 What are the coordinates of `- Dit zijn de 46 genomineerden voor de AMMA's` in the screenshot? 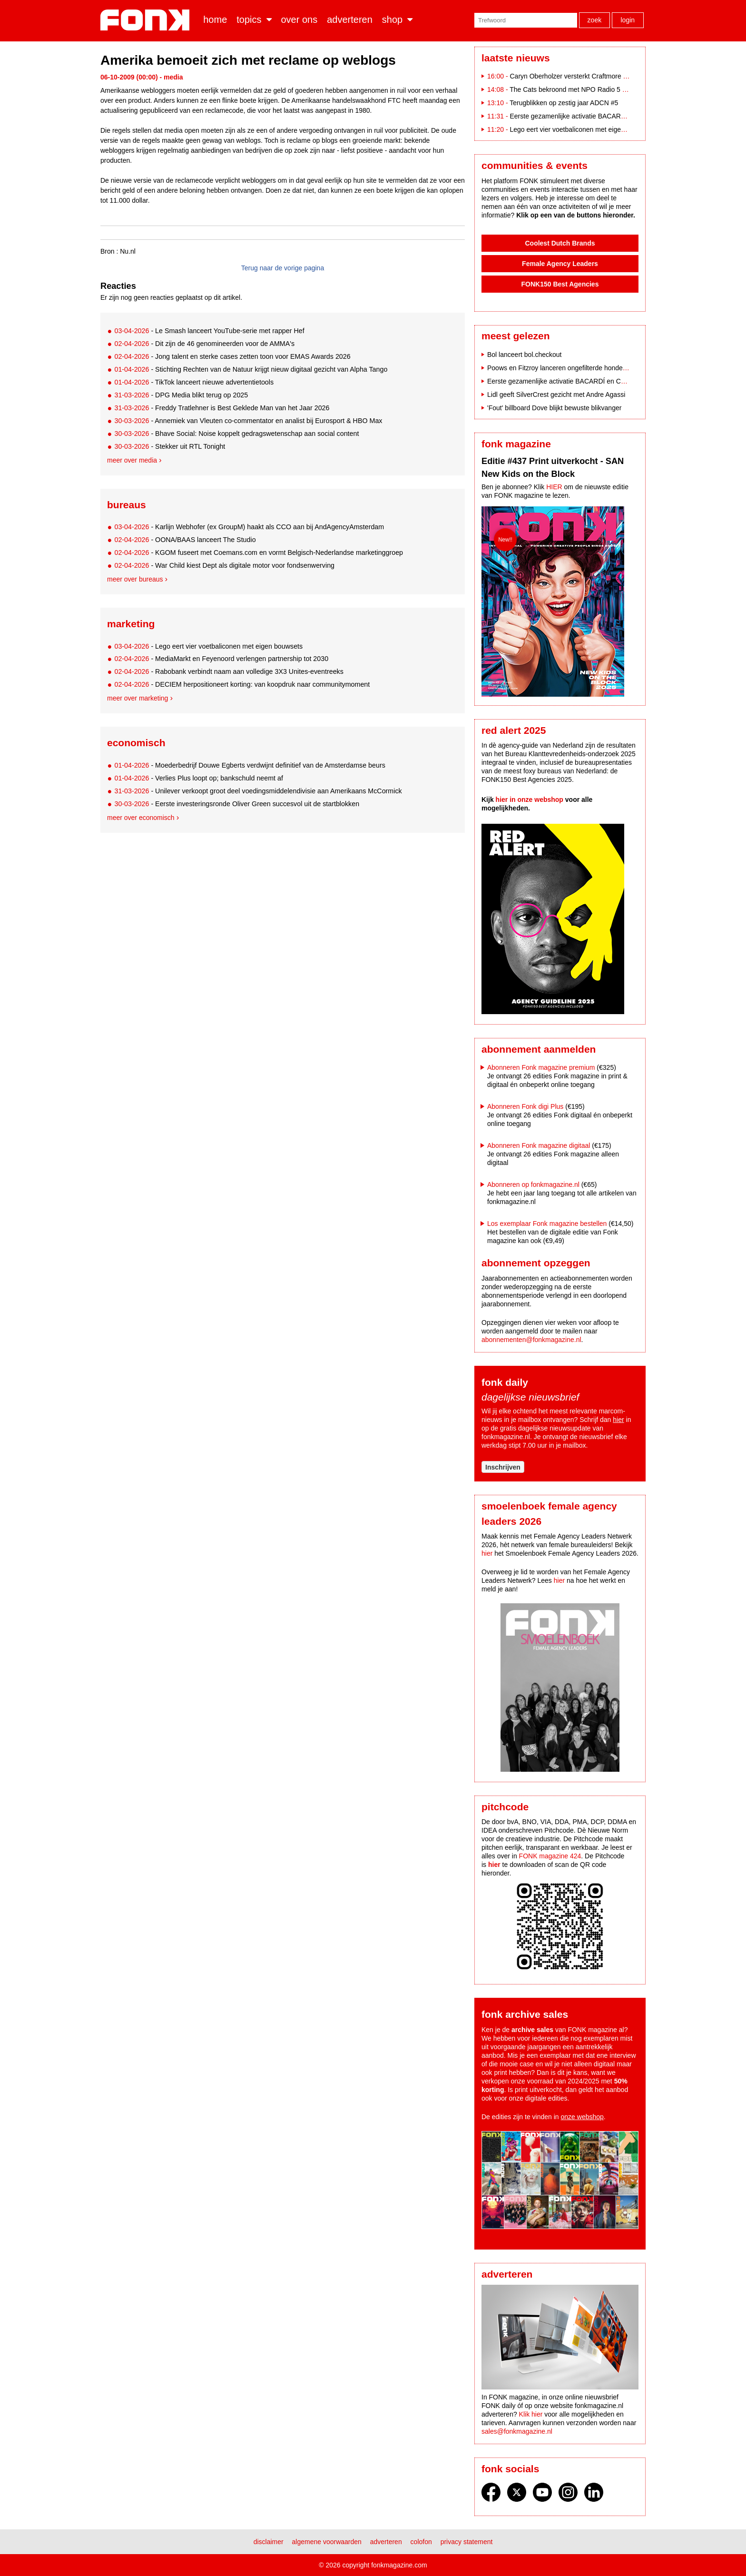 It's located at (204, 343).